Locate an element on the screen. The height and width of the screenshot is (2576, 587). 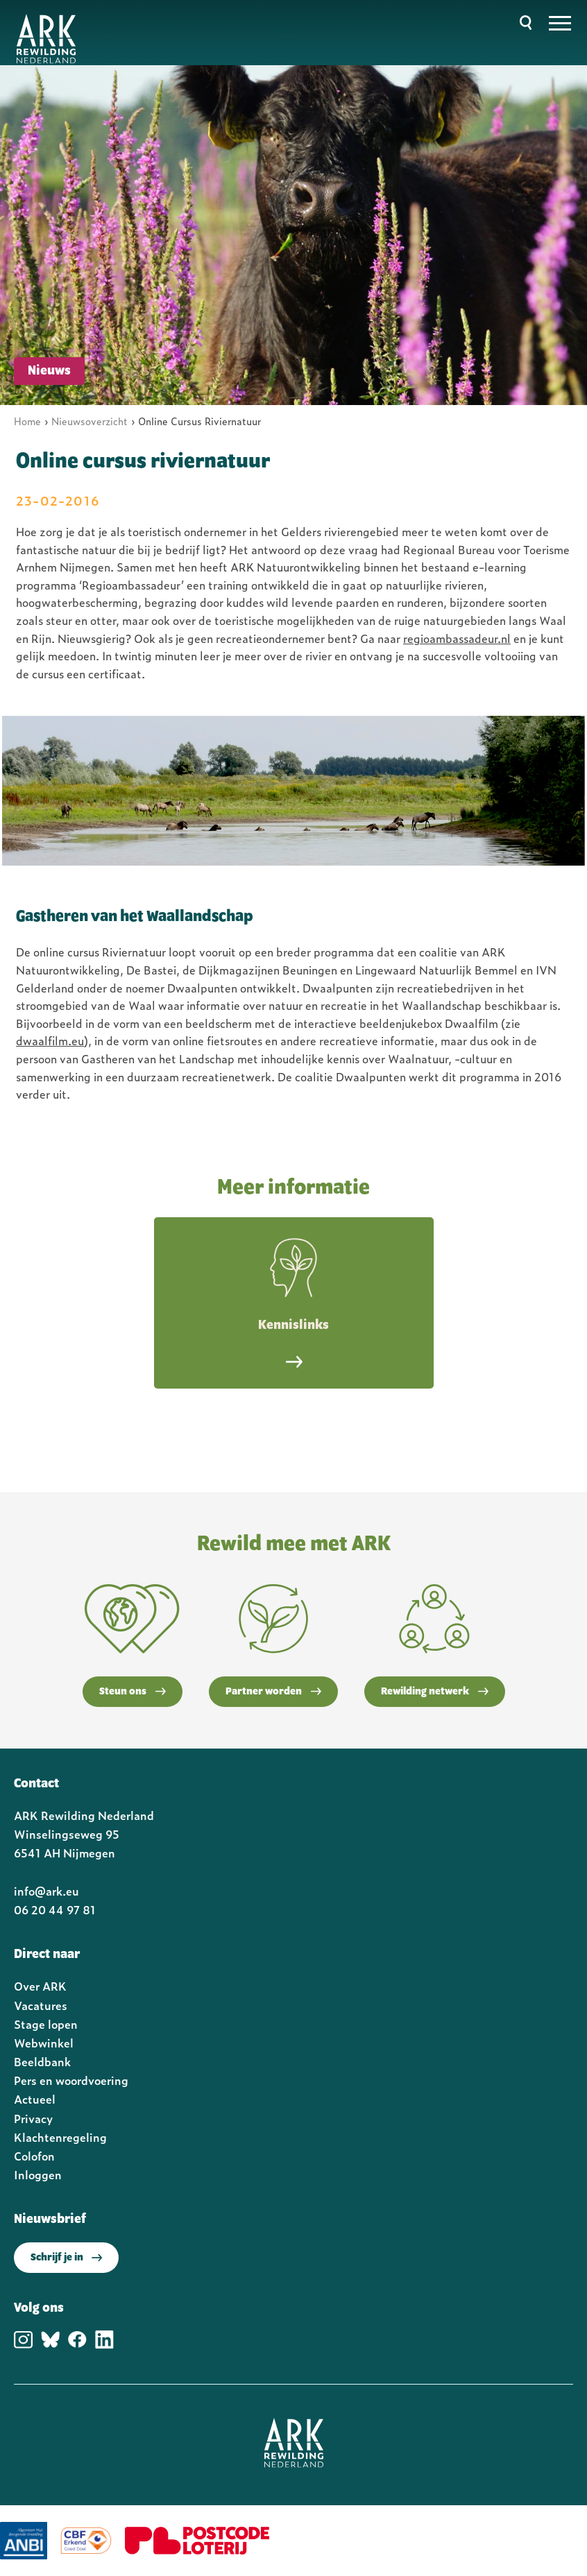
Vacatures is located at coordinates (40, 2005).